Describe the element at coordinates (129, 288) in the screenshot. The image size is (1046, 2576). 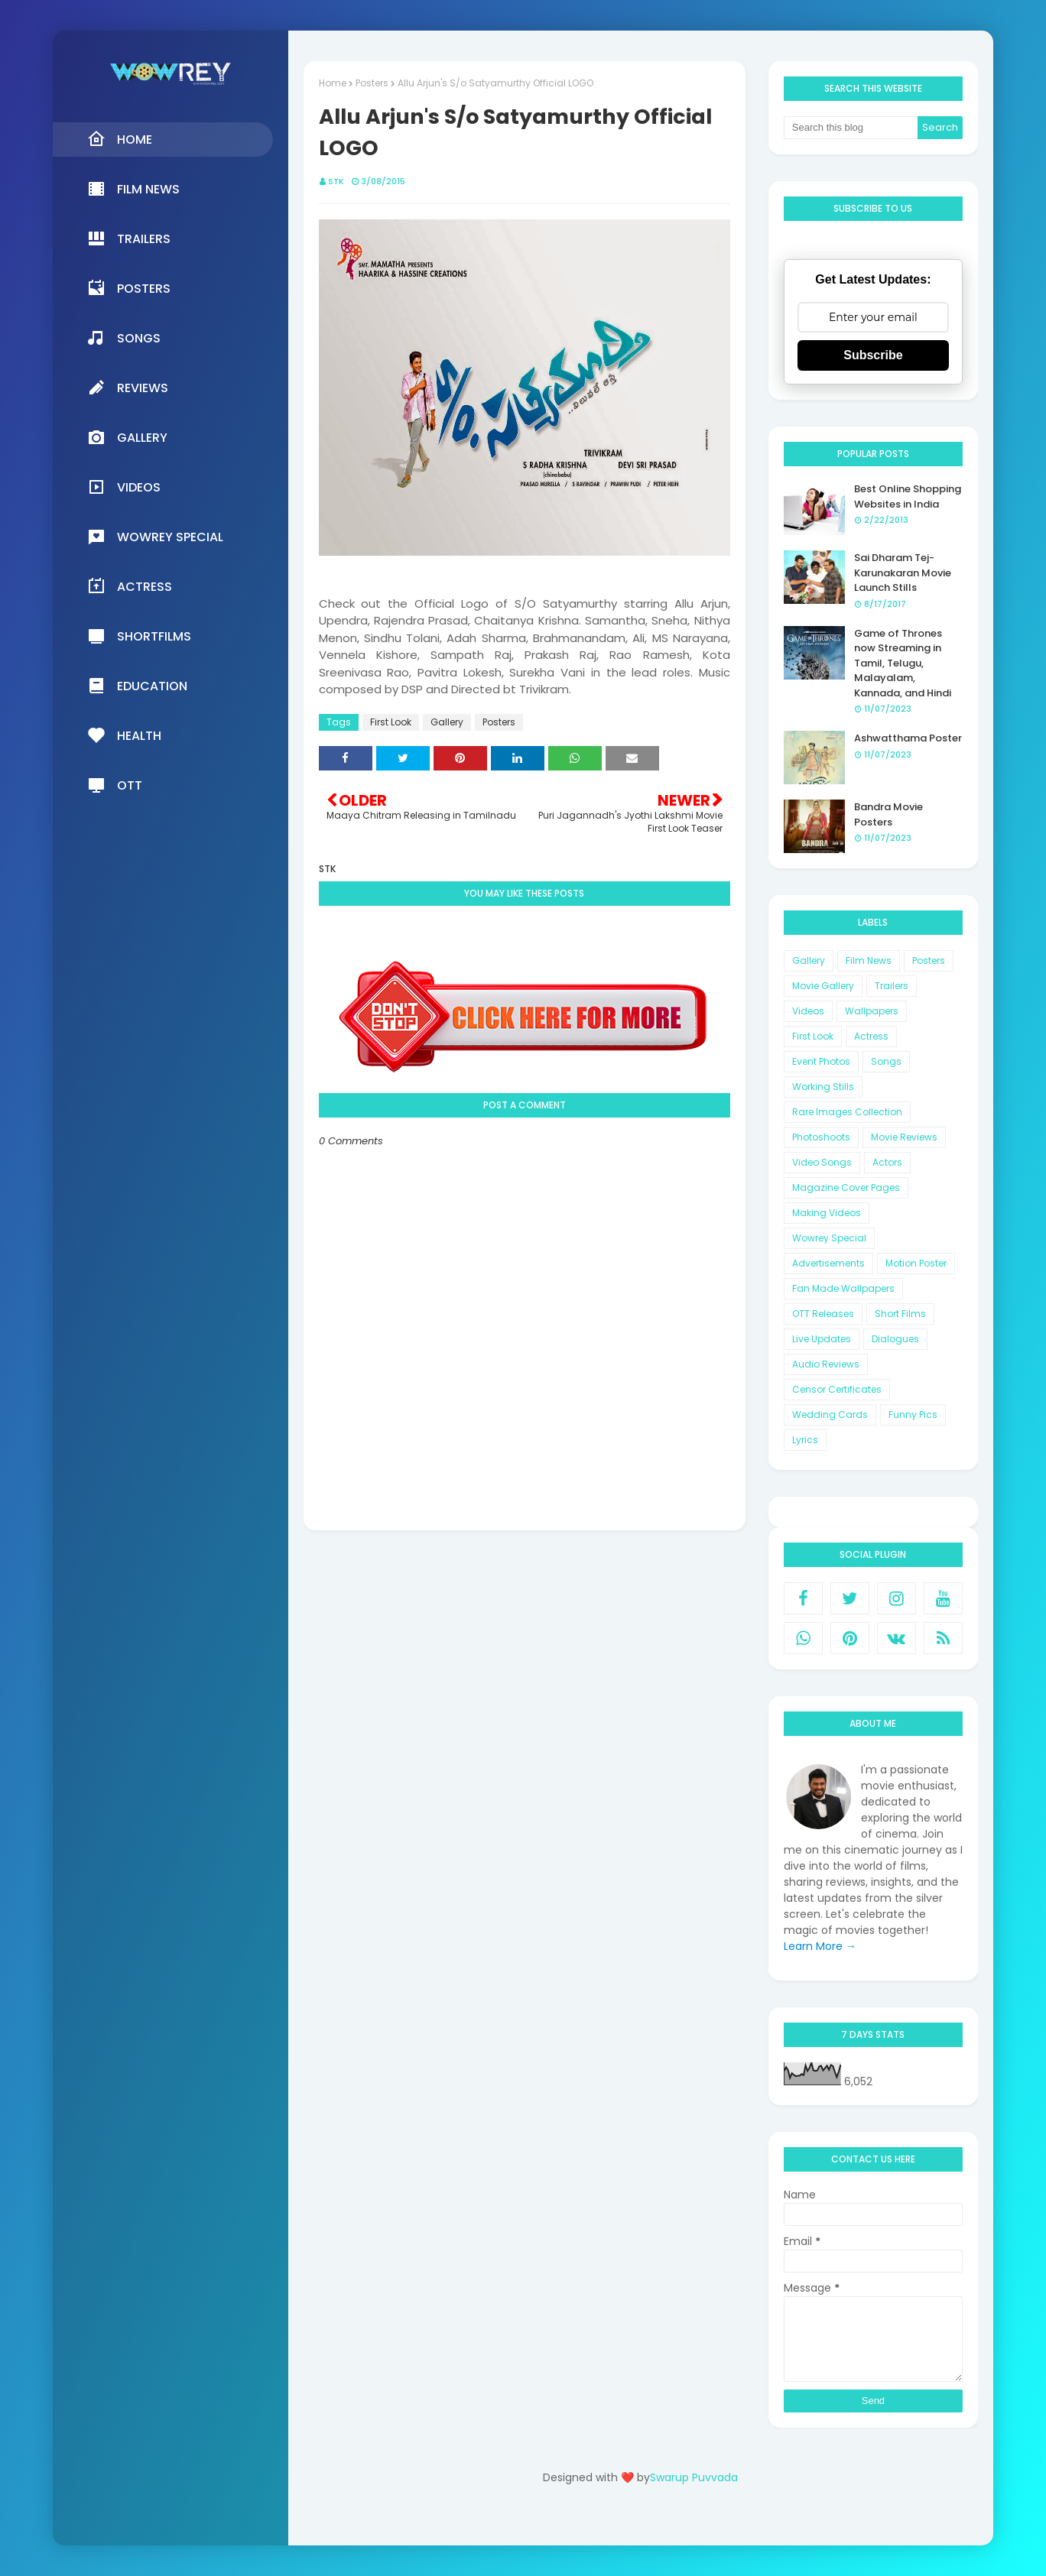
I see `Posters [menuitem]` at that location.